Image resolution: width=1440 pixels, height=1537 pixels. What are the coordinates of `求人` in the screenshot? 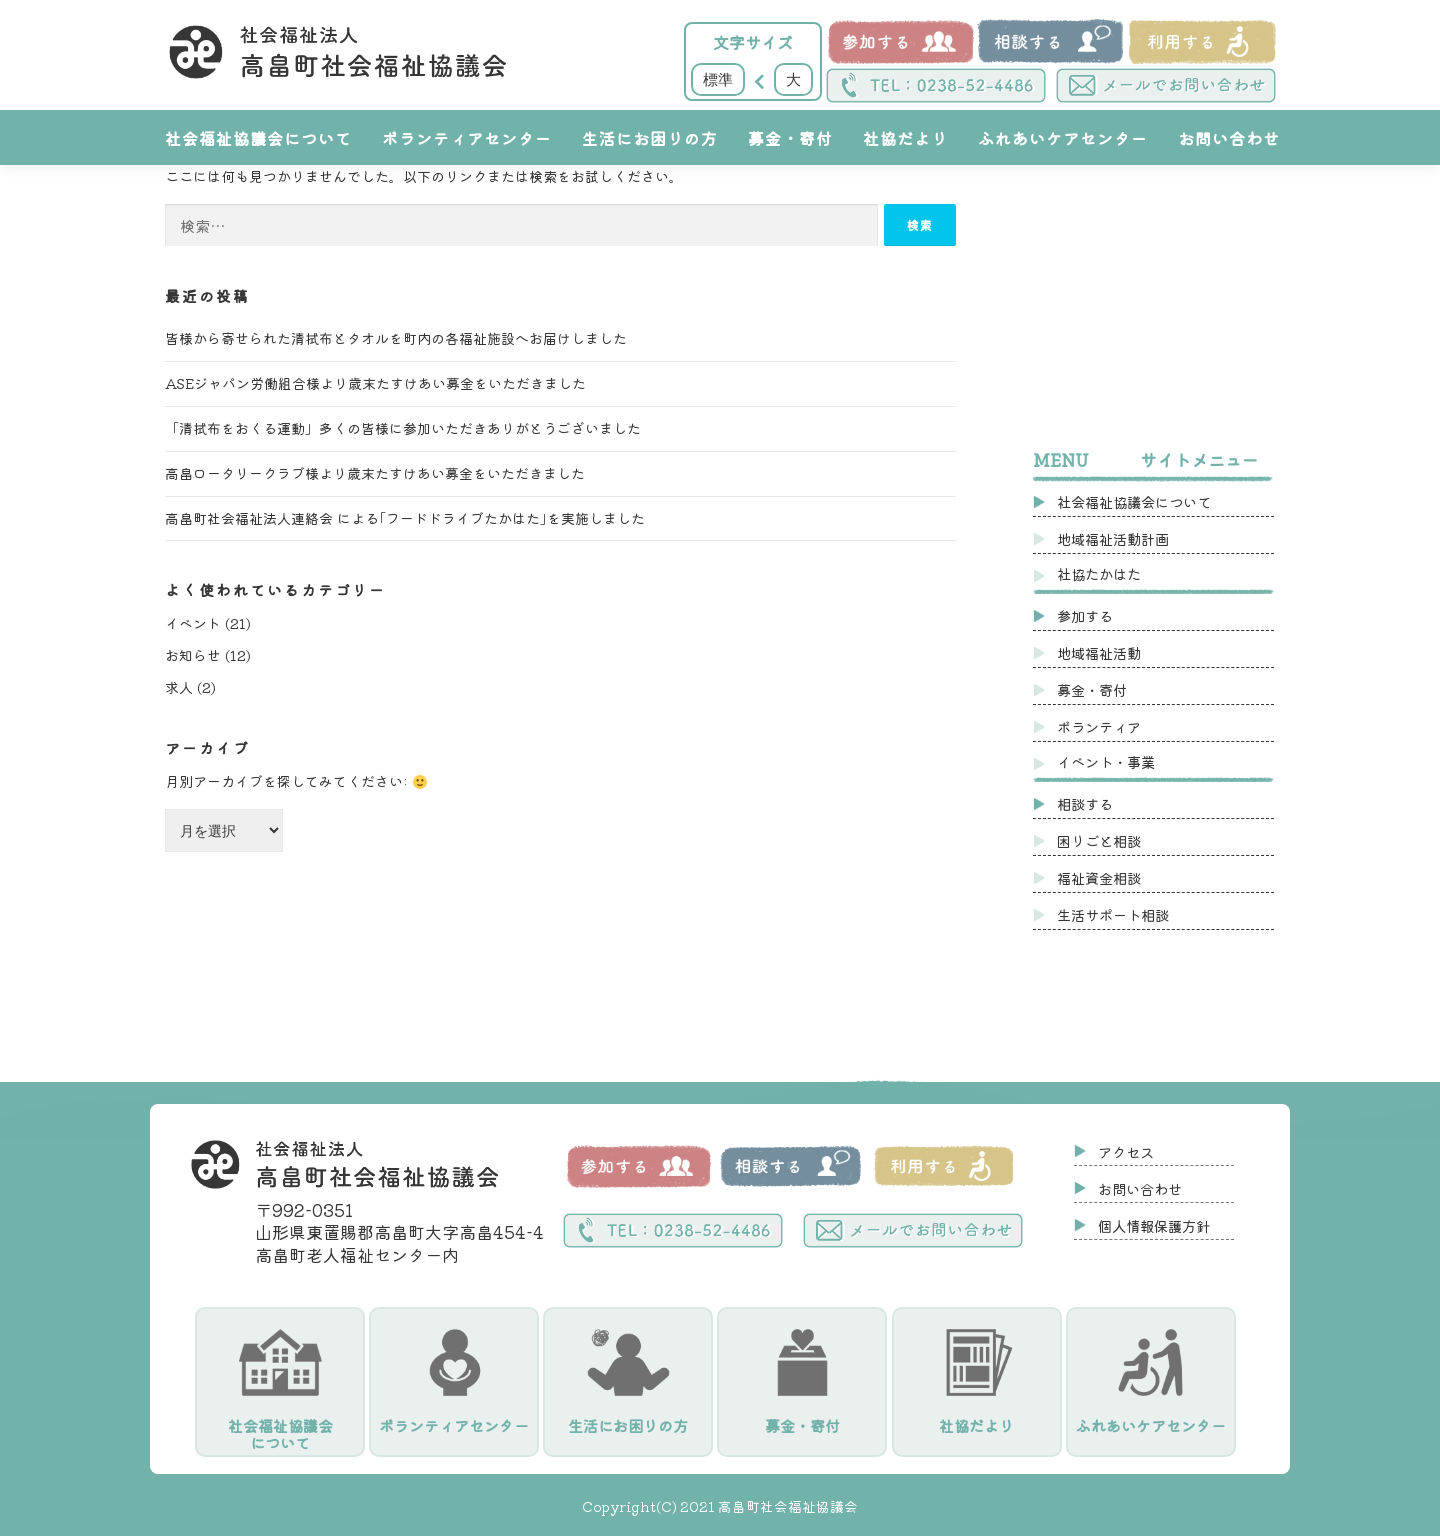 It's located at (179, 687).